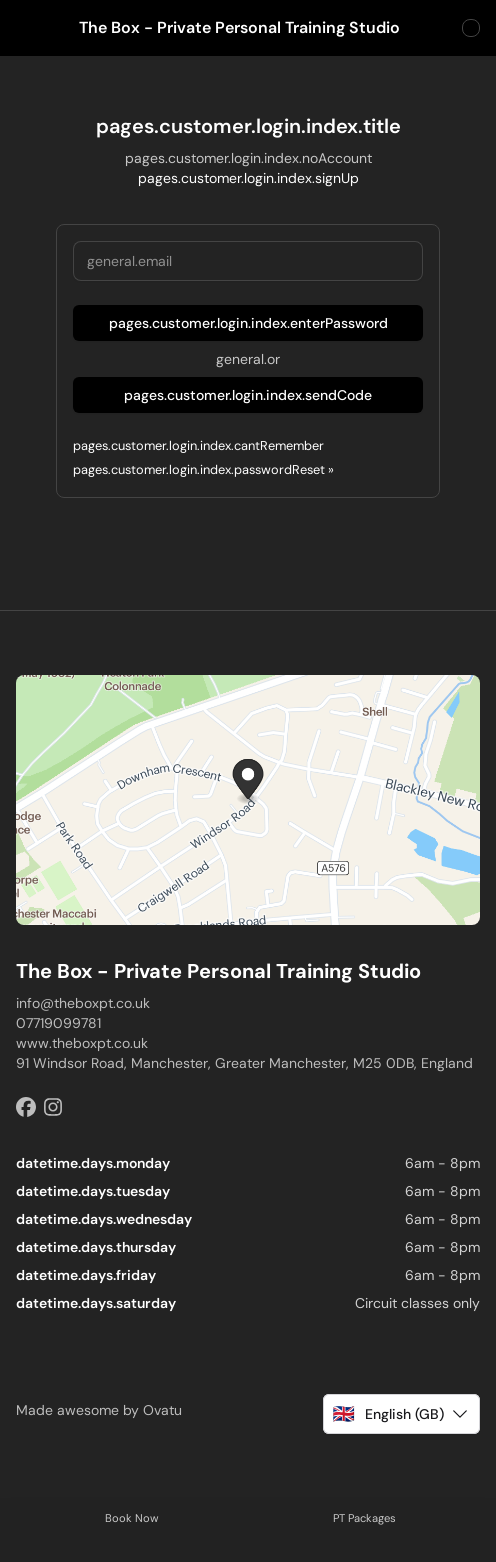 The width and height of the screenshot is (496, 1562). Describe the element at coordinates (82, 1043) in the screenshot. I see `www.theboxpt.co.uk` at that location.